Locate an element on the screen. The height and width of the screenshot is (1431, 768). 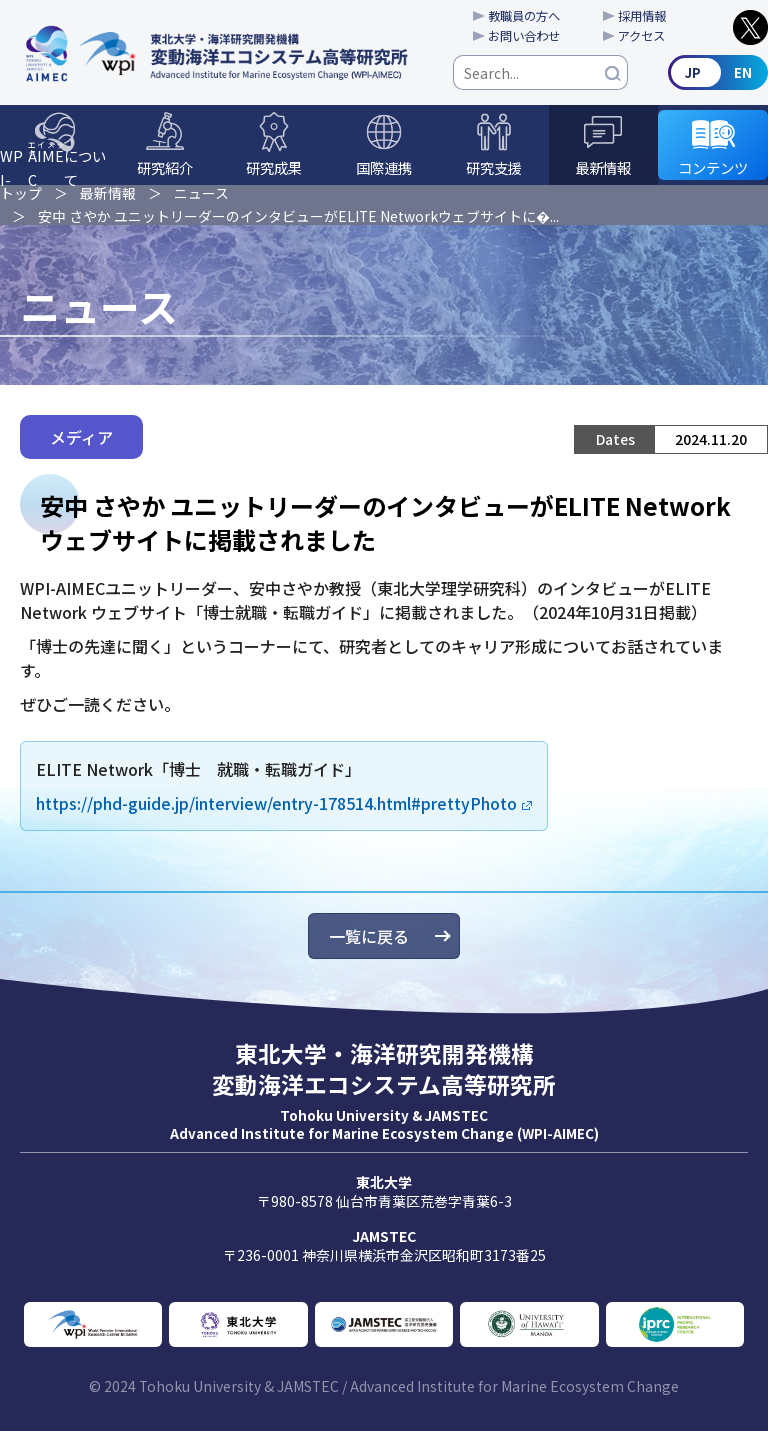
ニュース is located at coordinates (201, 193).